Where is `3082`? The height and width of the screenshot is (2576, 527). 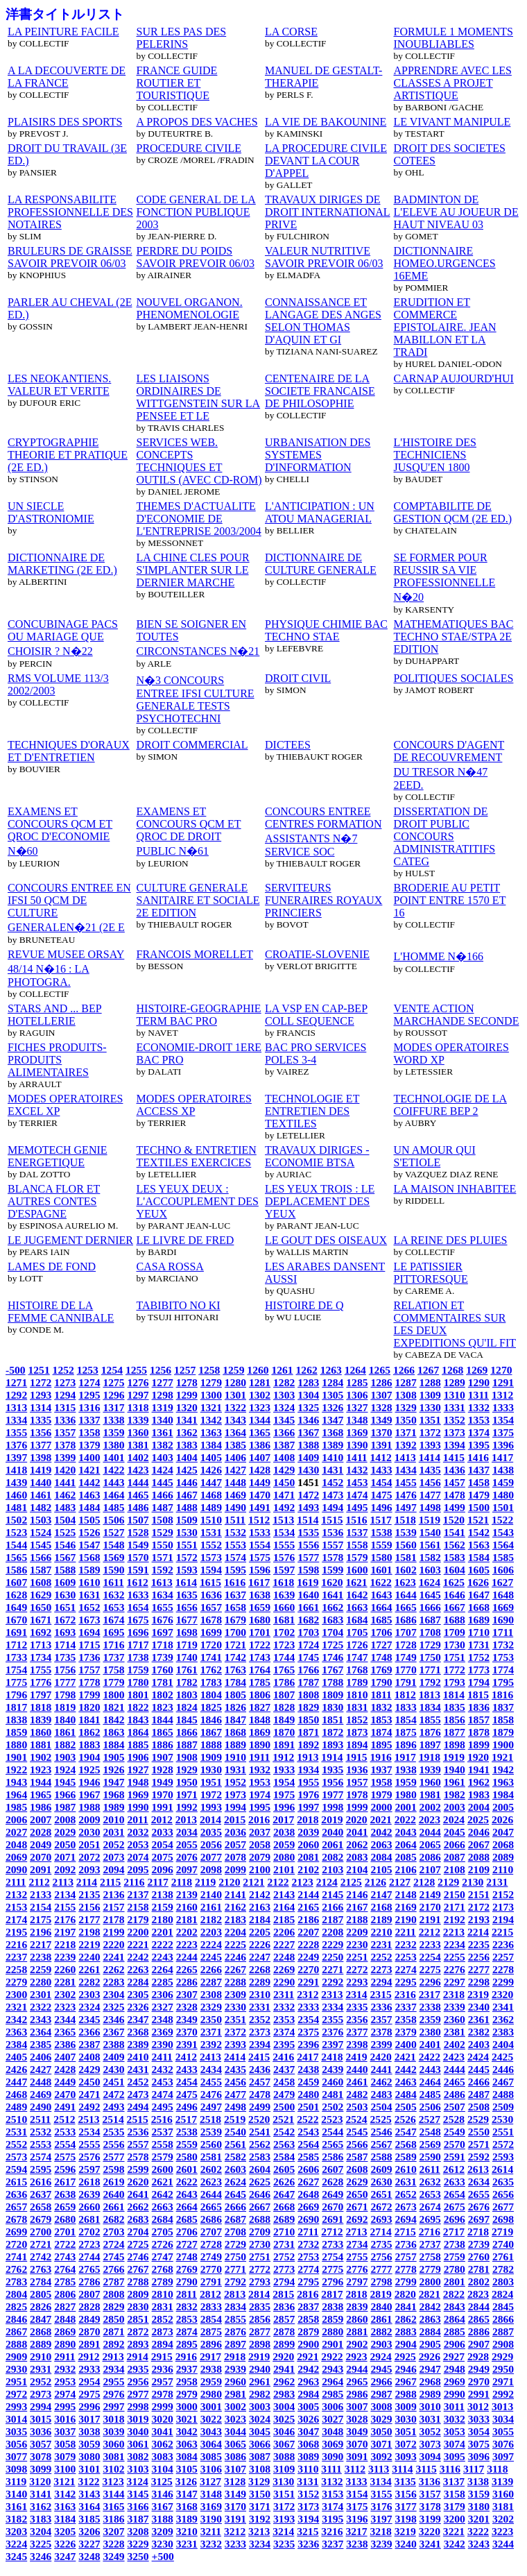 3082 is located at coordinates (137, 2456).